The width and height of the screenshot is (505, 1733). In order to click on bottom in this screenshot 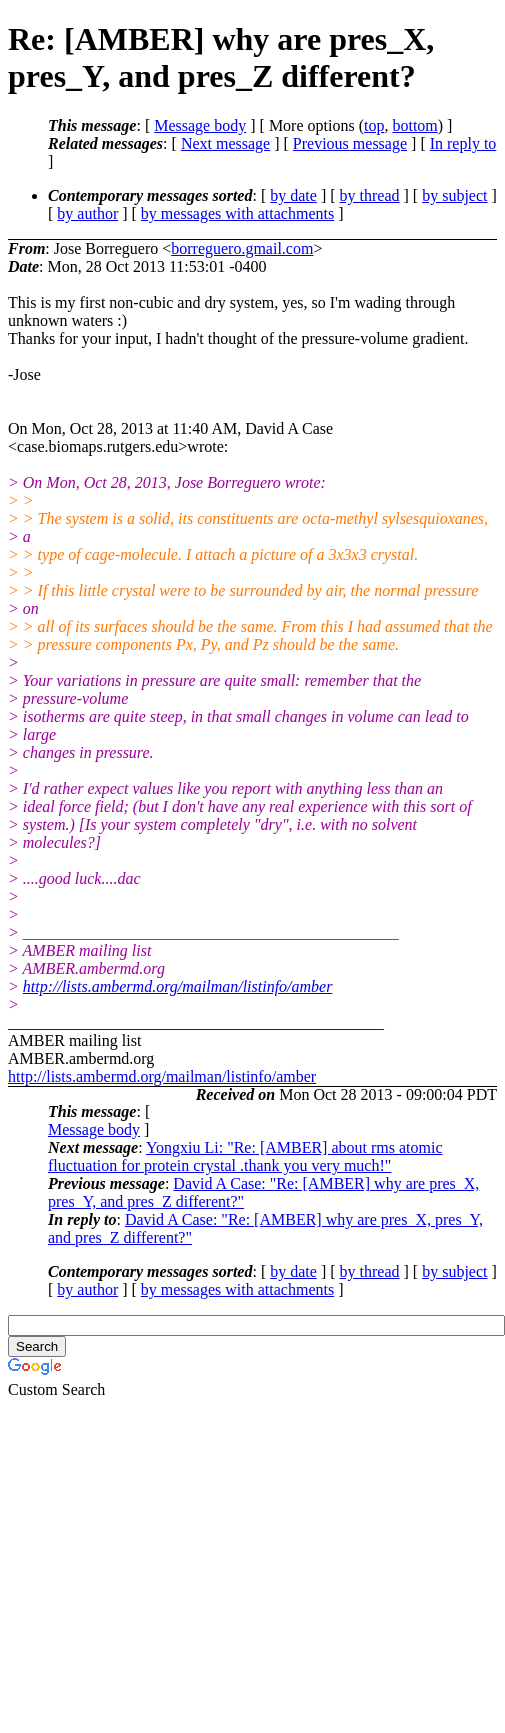, I will do `click(414, 125)`.